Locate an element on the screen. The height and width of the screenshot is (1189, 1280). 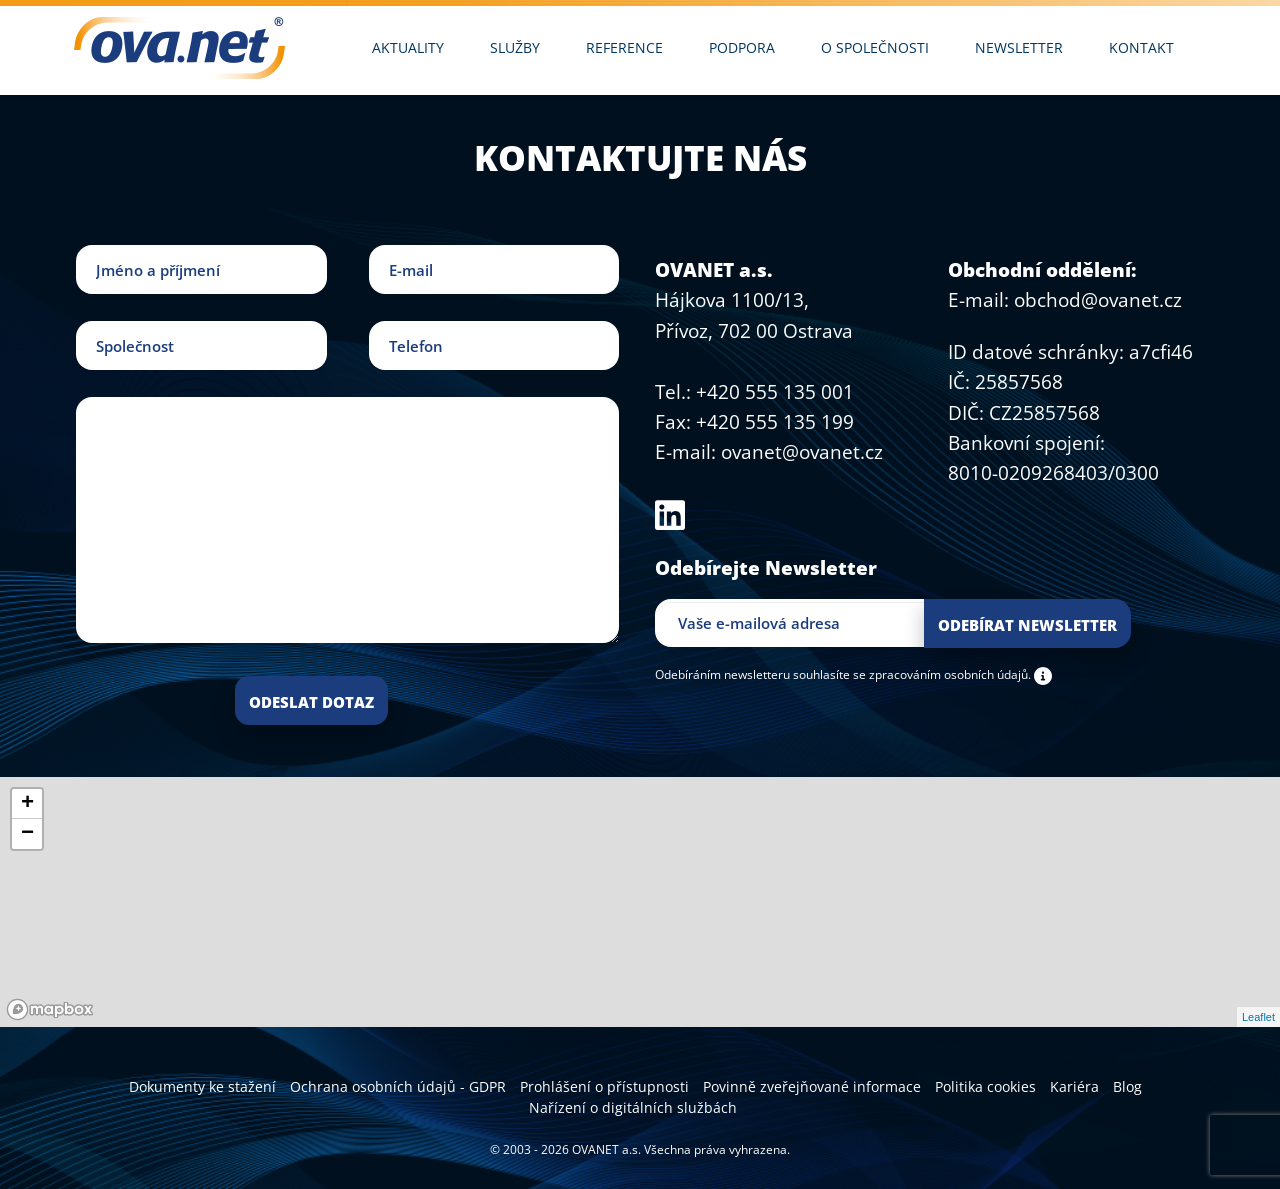
Povinně zveřejňované informace is located at coordinates (812, 1086).